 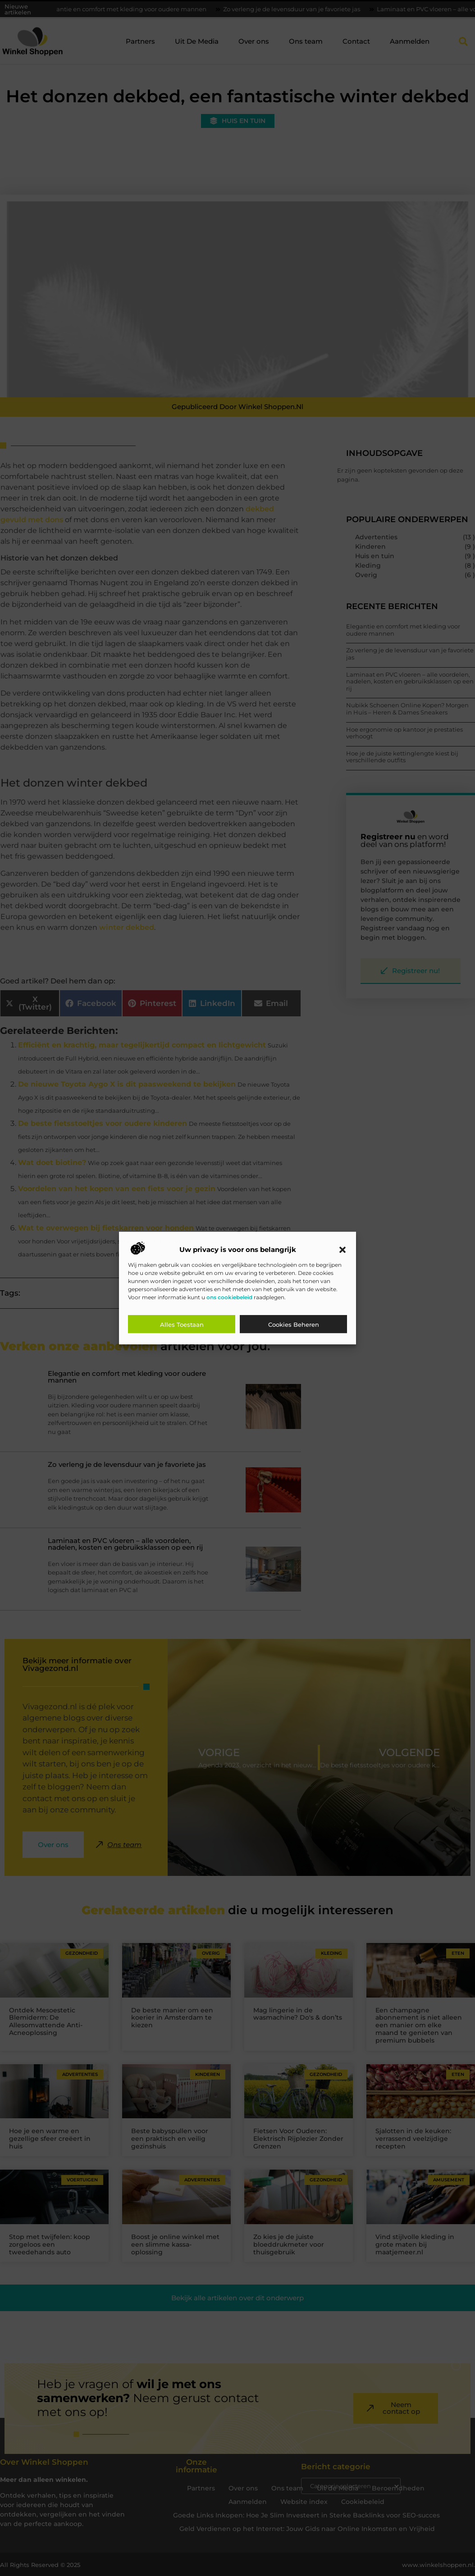 What do you see at coordinates (182, 1324) in the screenshot?
I see `Alles toestaan` at bounding box center [182, 1324].